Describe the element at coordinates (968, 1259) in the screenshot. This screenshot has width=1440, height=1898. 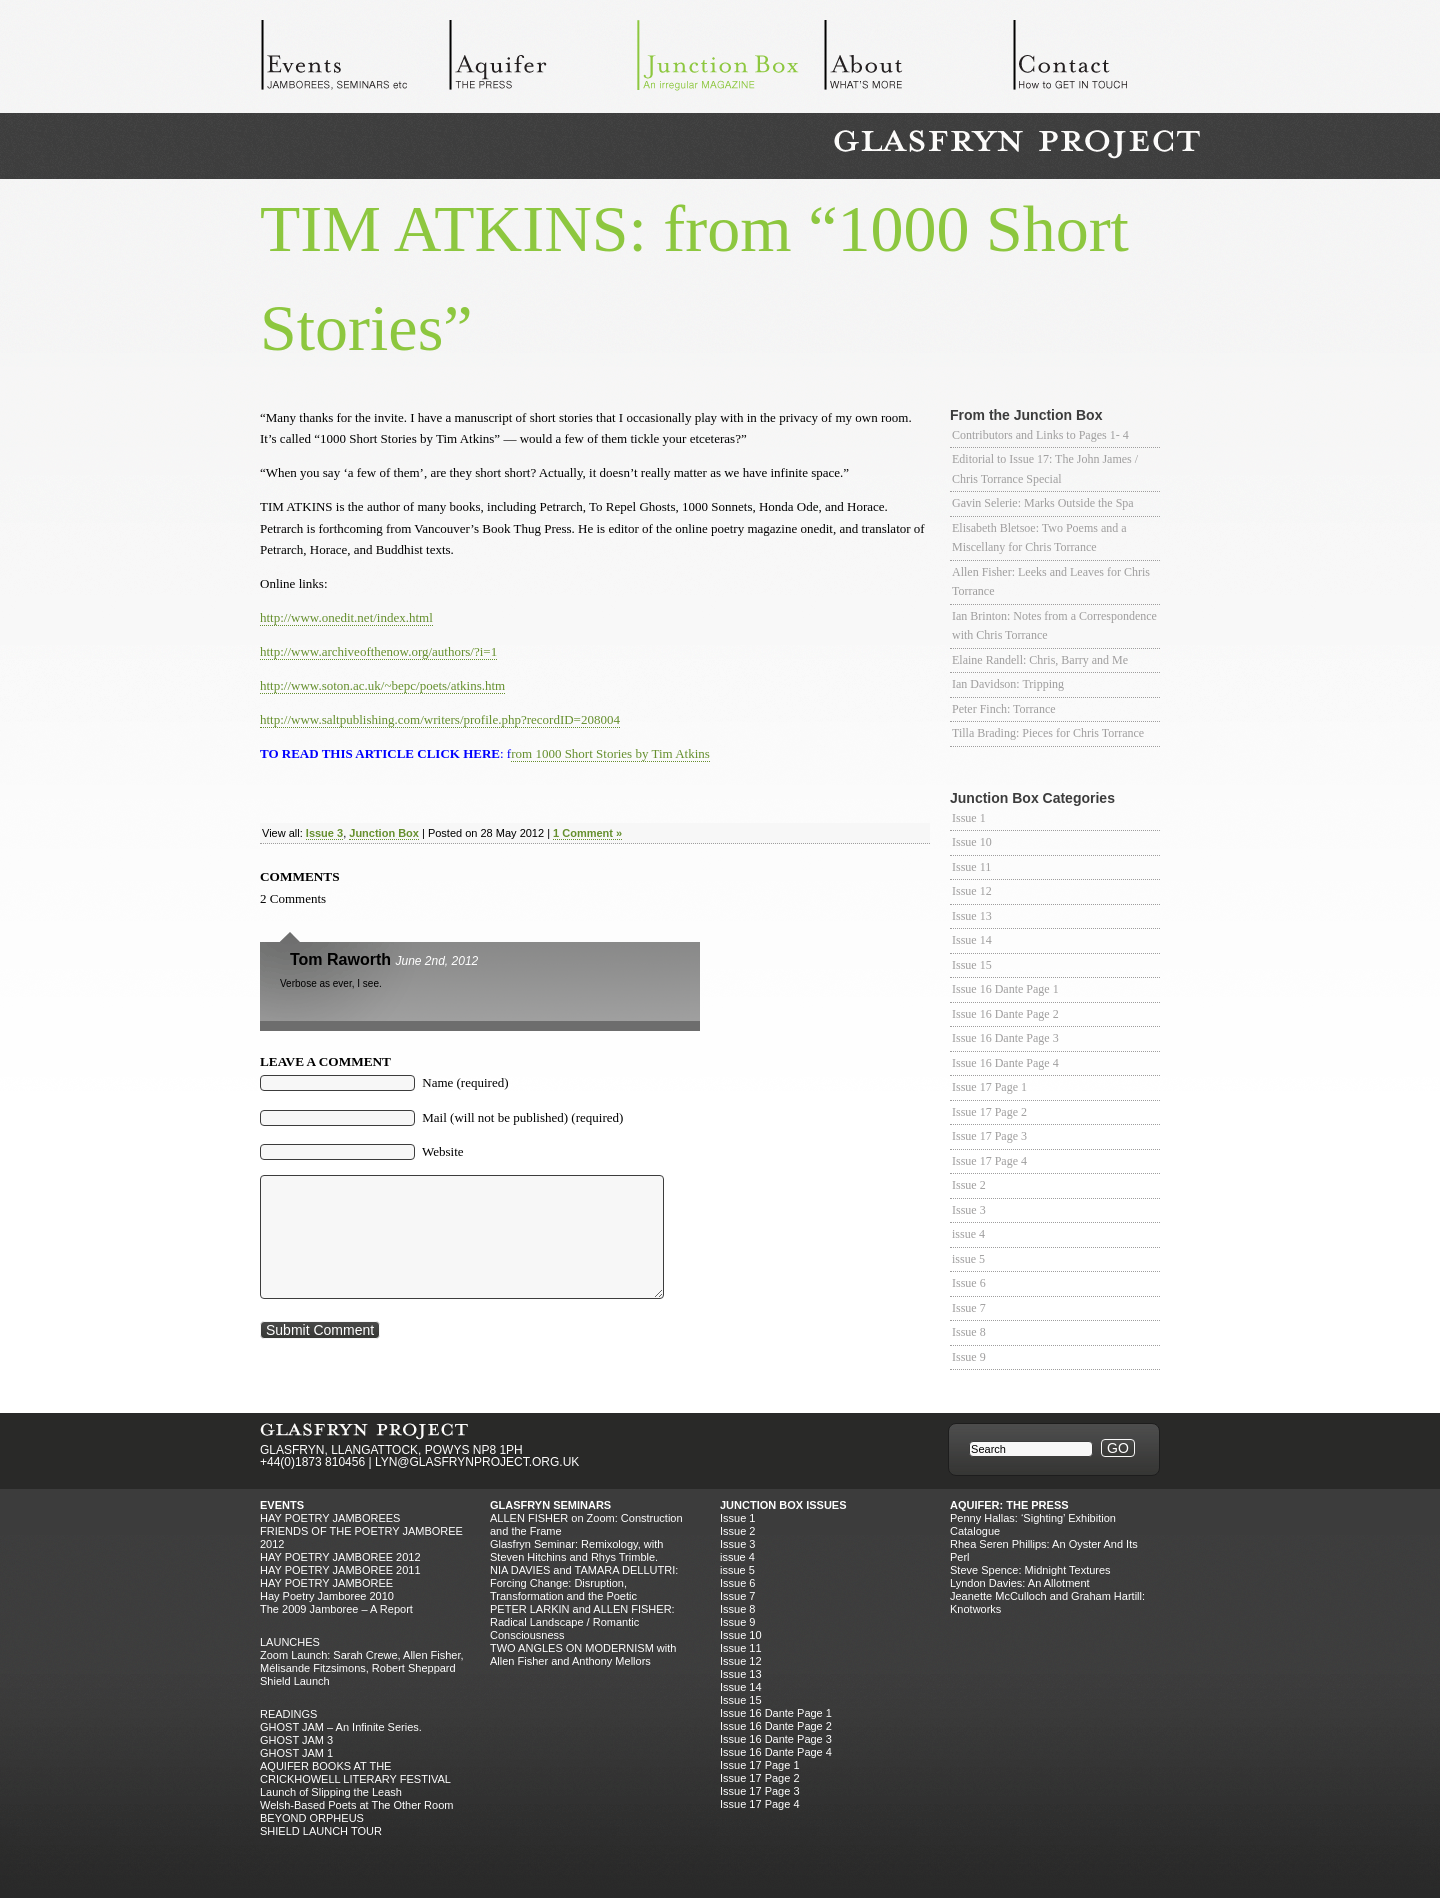
I see `issue 5` at that location.